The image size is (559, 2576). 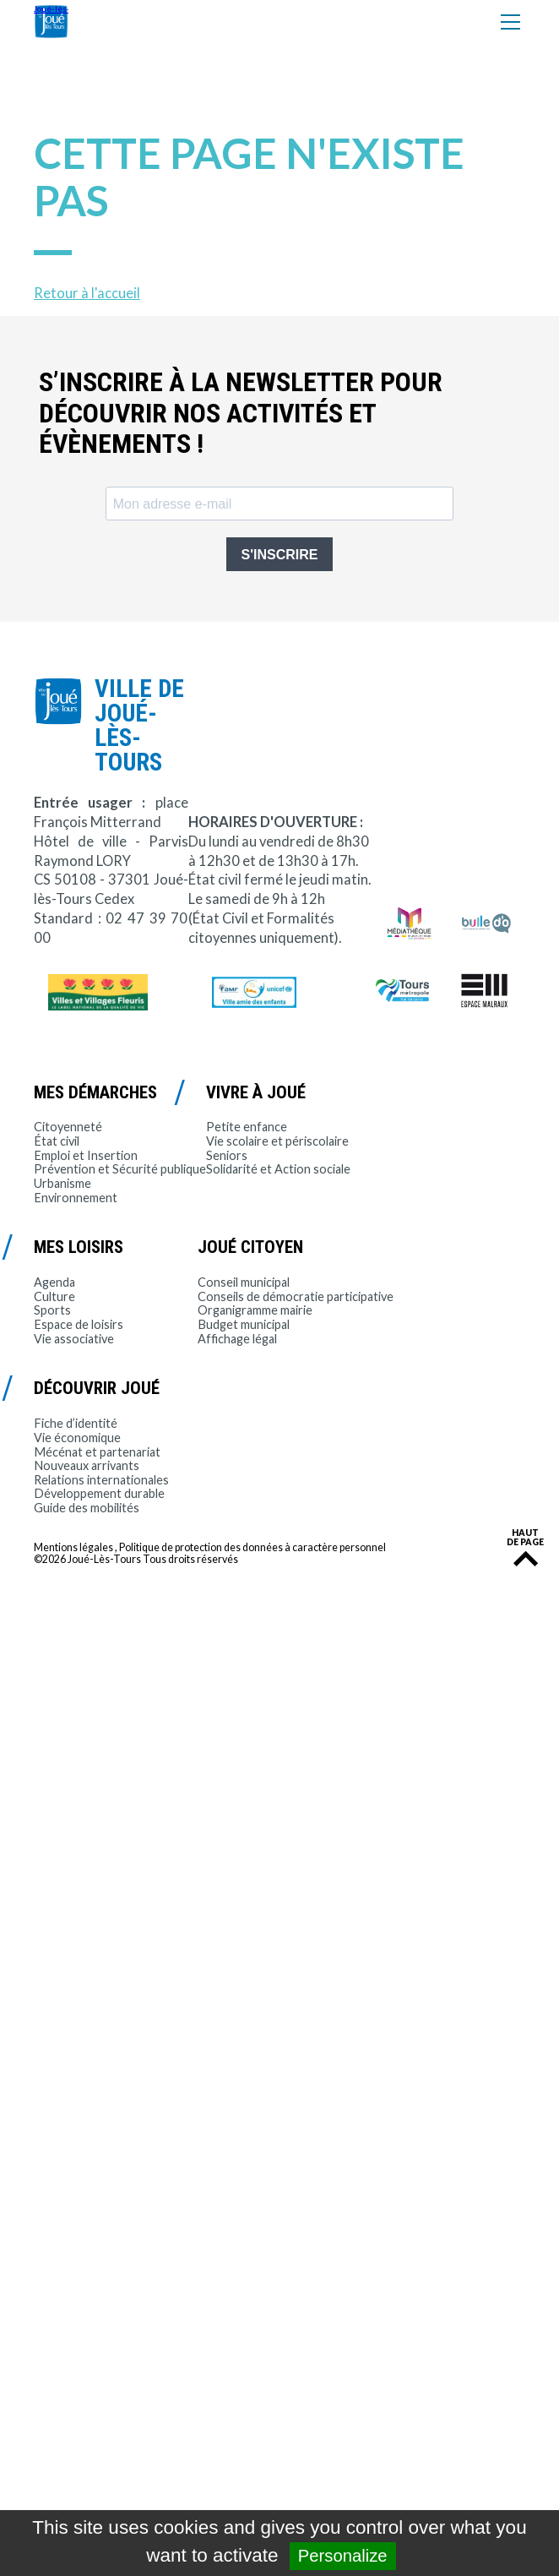 I want to click on Prévention et Sécurité publique, so click(x=120, y=1169).